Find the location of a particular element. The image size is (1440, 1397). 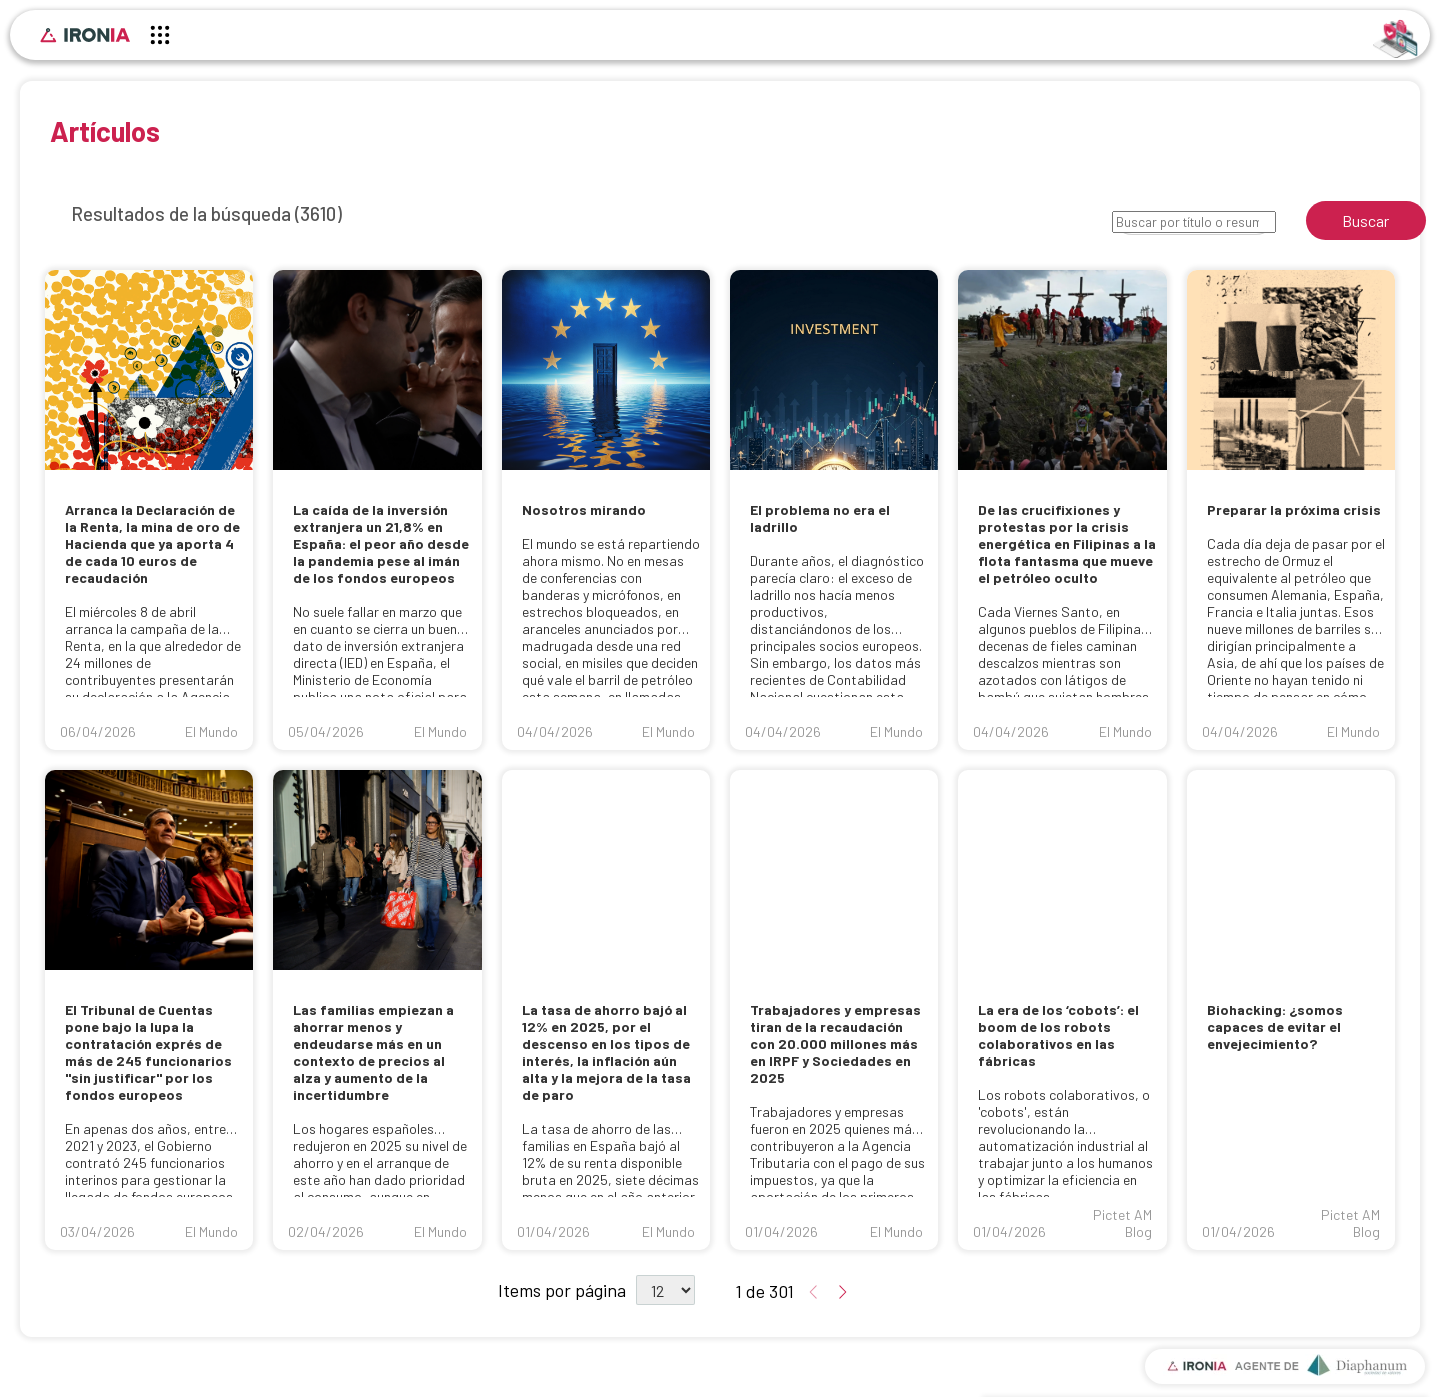

[Identificarse] is located at coordinates (1395, 37).